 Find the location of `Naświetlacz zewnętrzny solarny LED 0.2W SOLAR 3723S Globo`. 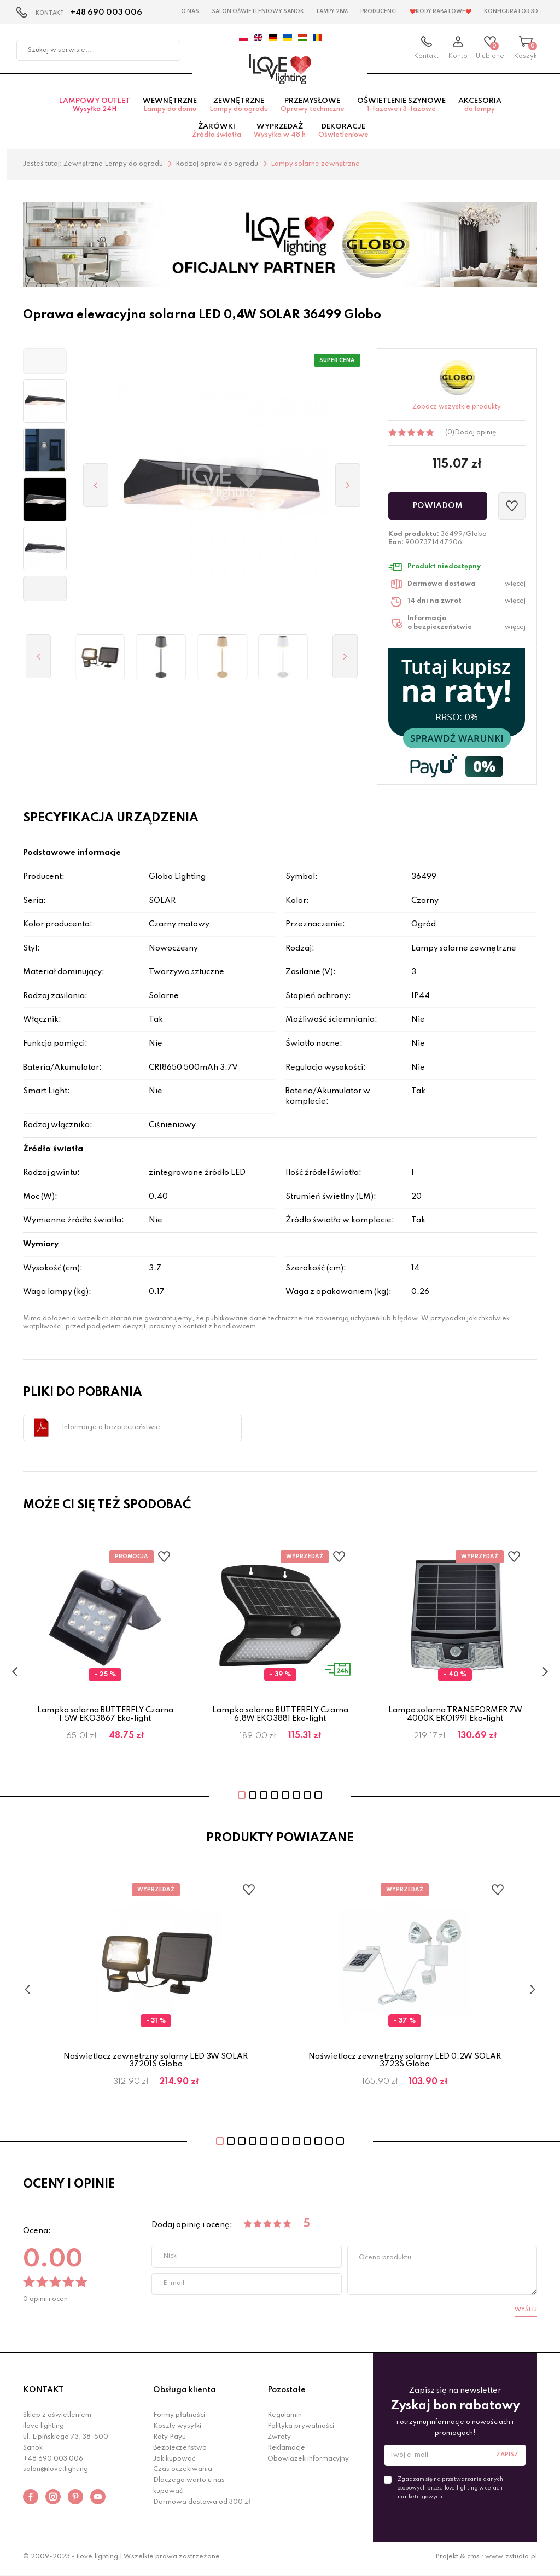

Naświetlacz zewnętrzny solarny LED 0.2W SOLAR 3723S Globo is located at coordinates (404, 2064).